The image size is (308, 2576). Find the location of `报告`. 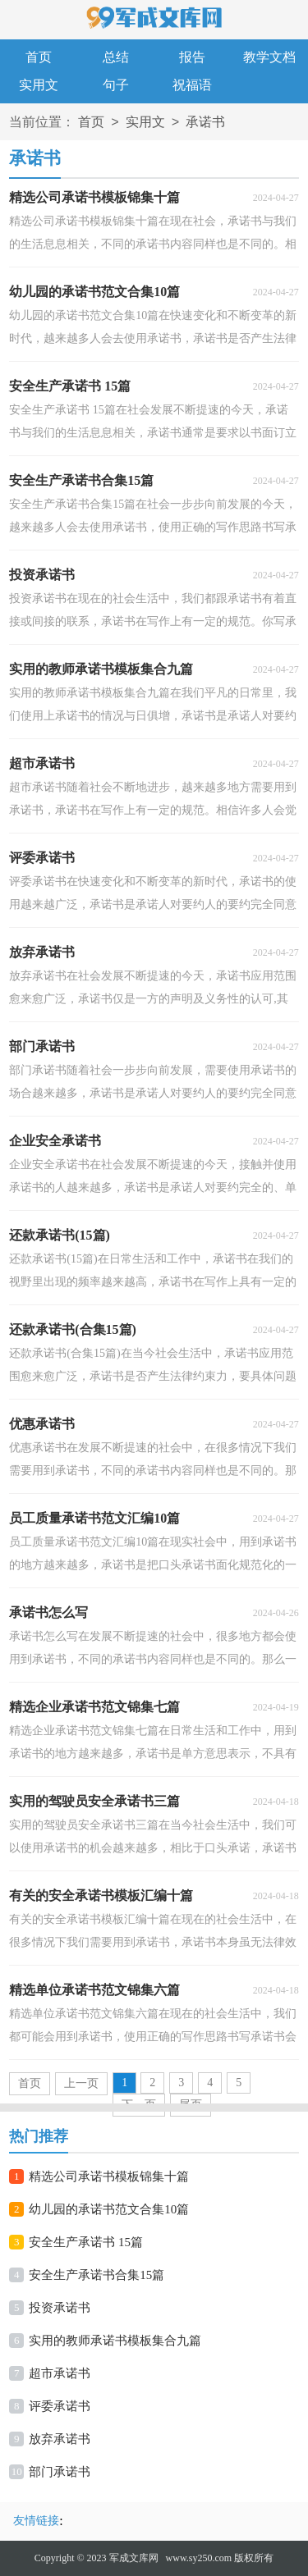

报告 is located at coordinates (192, 57).